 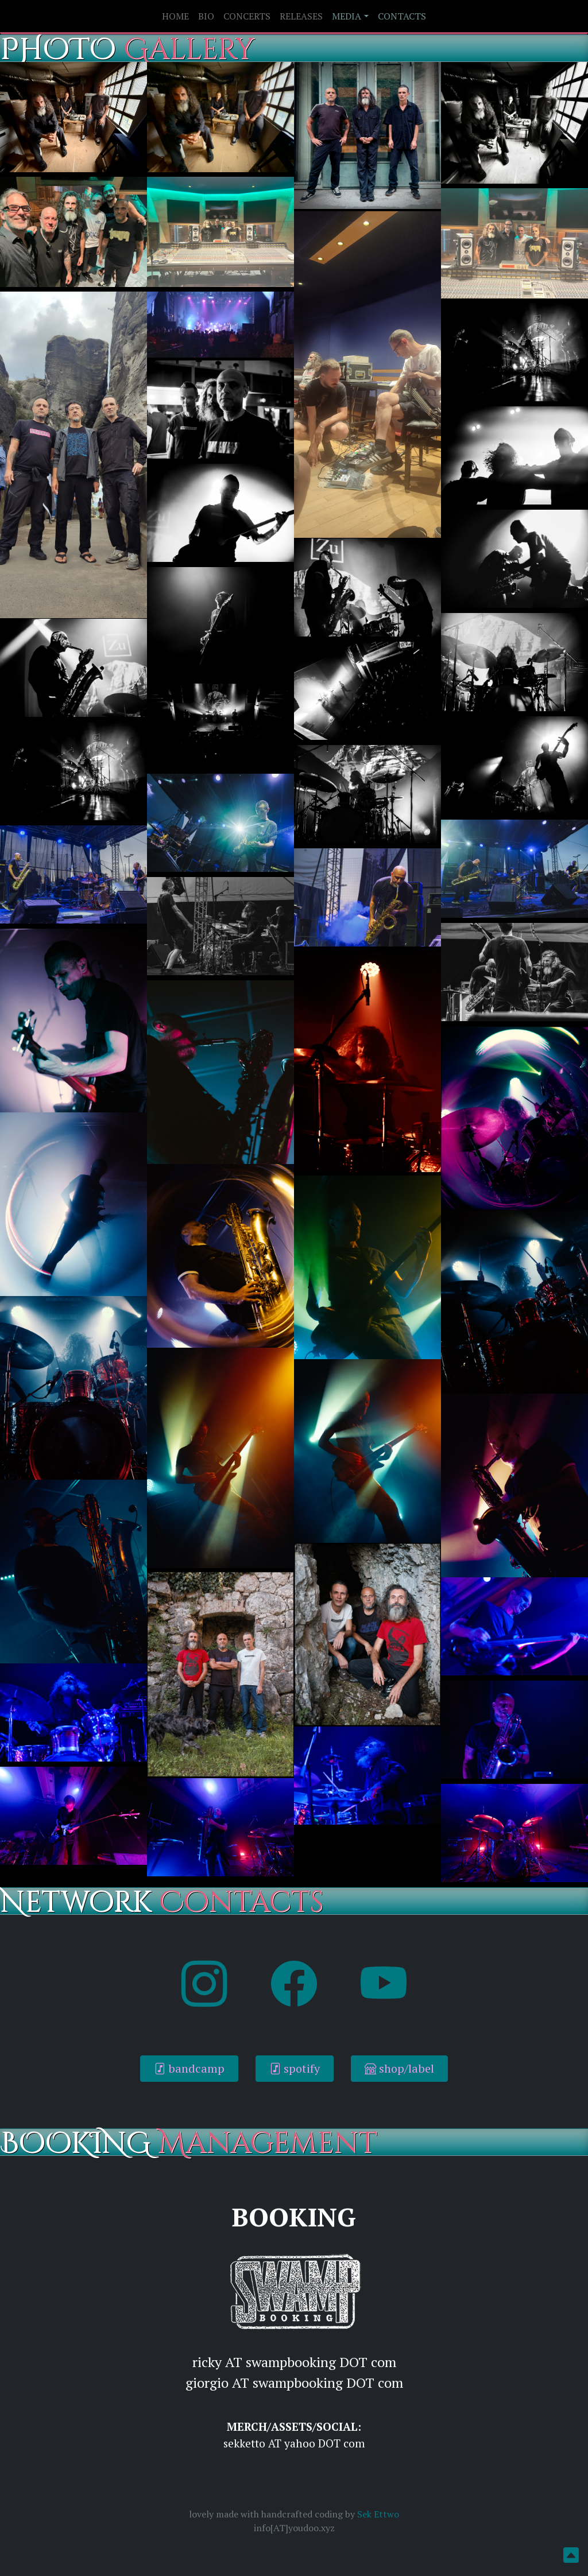 What do you see at coordinates (206, 16) in the screenshot?
I see `BIO` at bounding box center [206, 16].